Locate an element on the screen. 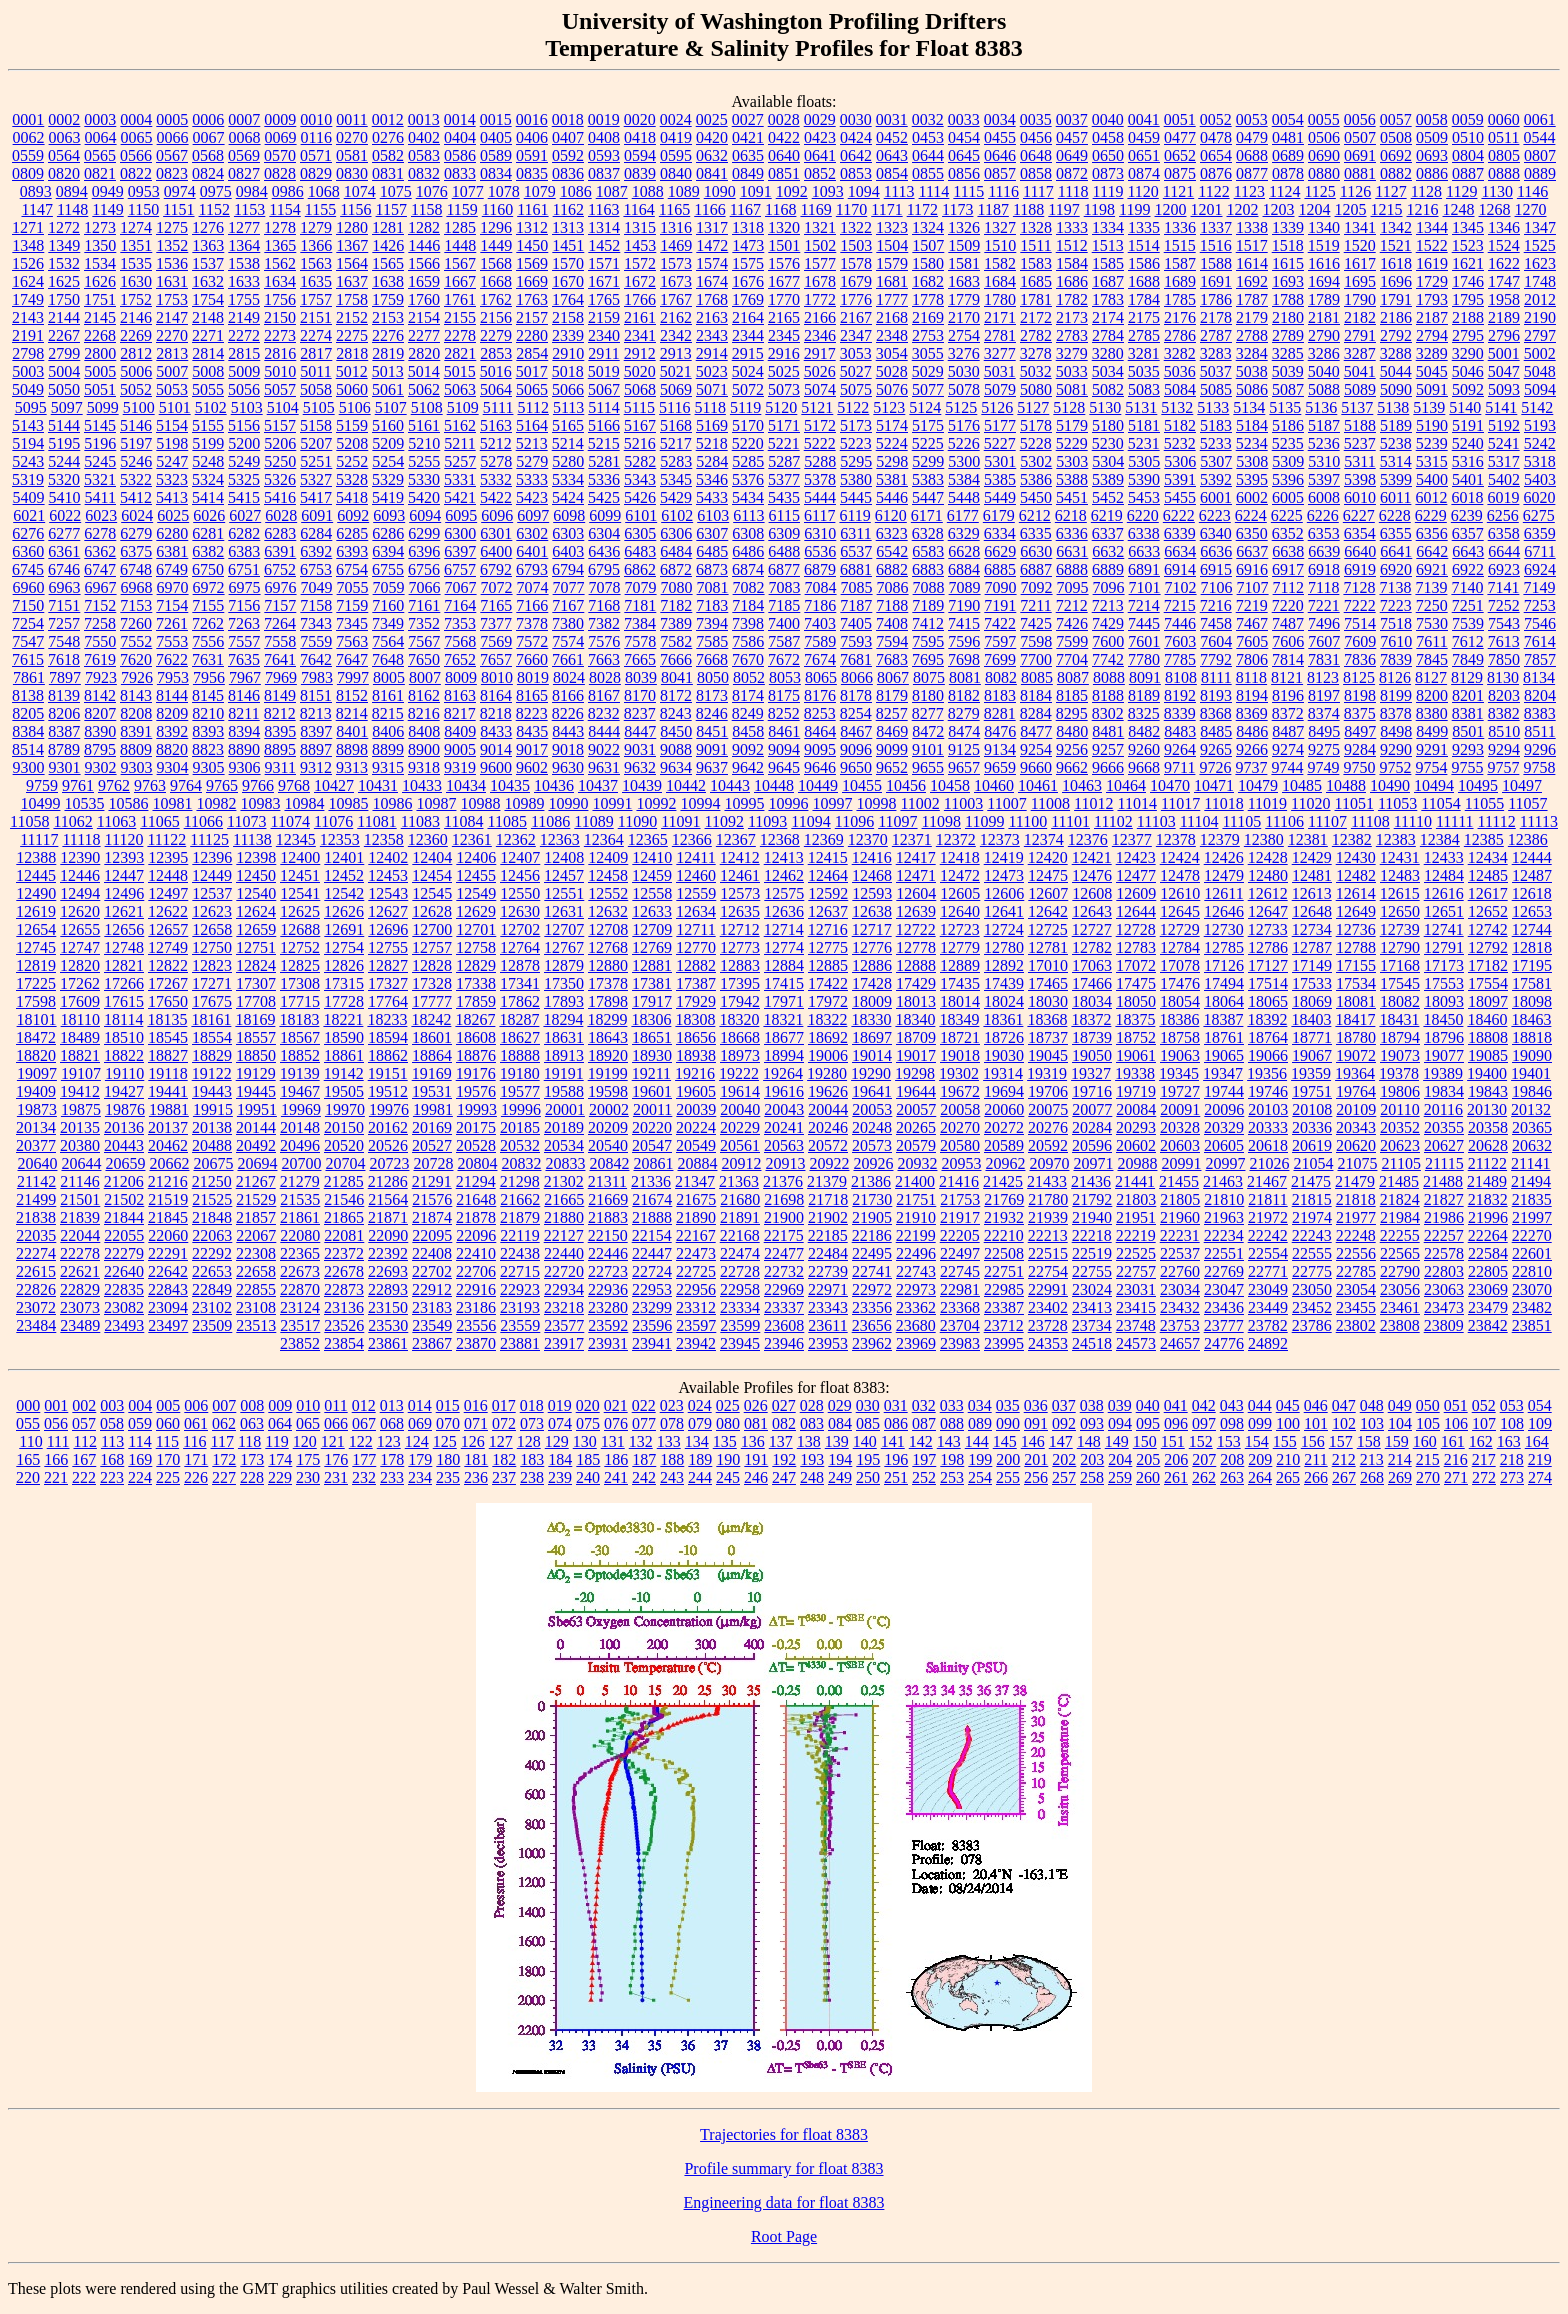 Image resolution: width=1568 pixels, height=2314 pixels. 7699 is located at coordinates (1000, 659).